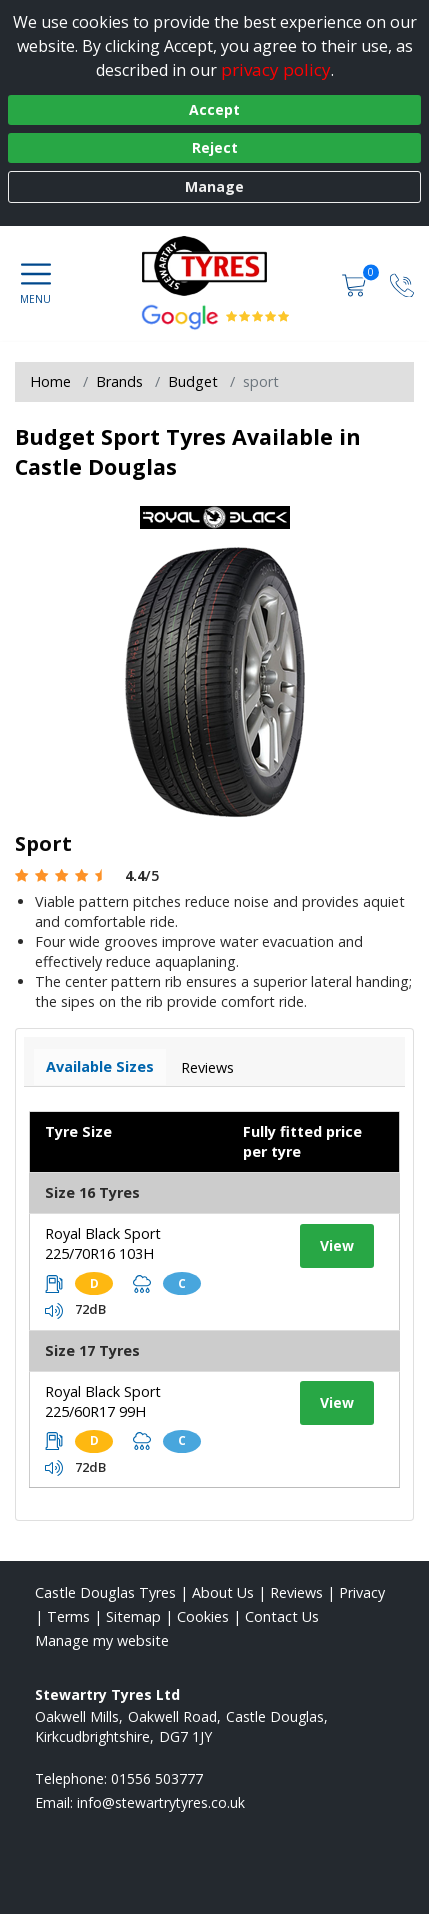  Describe the element at coordinates (105, 1592) in the screenshot. I see `Castle Douglas Tyres [View Castle Douglas Home page]` at that location.